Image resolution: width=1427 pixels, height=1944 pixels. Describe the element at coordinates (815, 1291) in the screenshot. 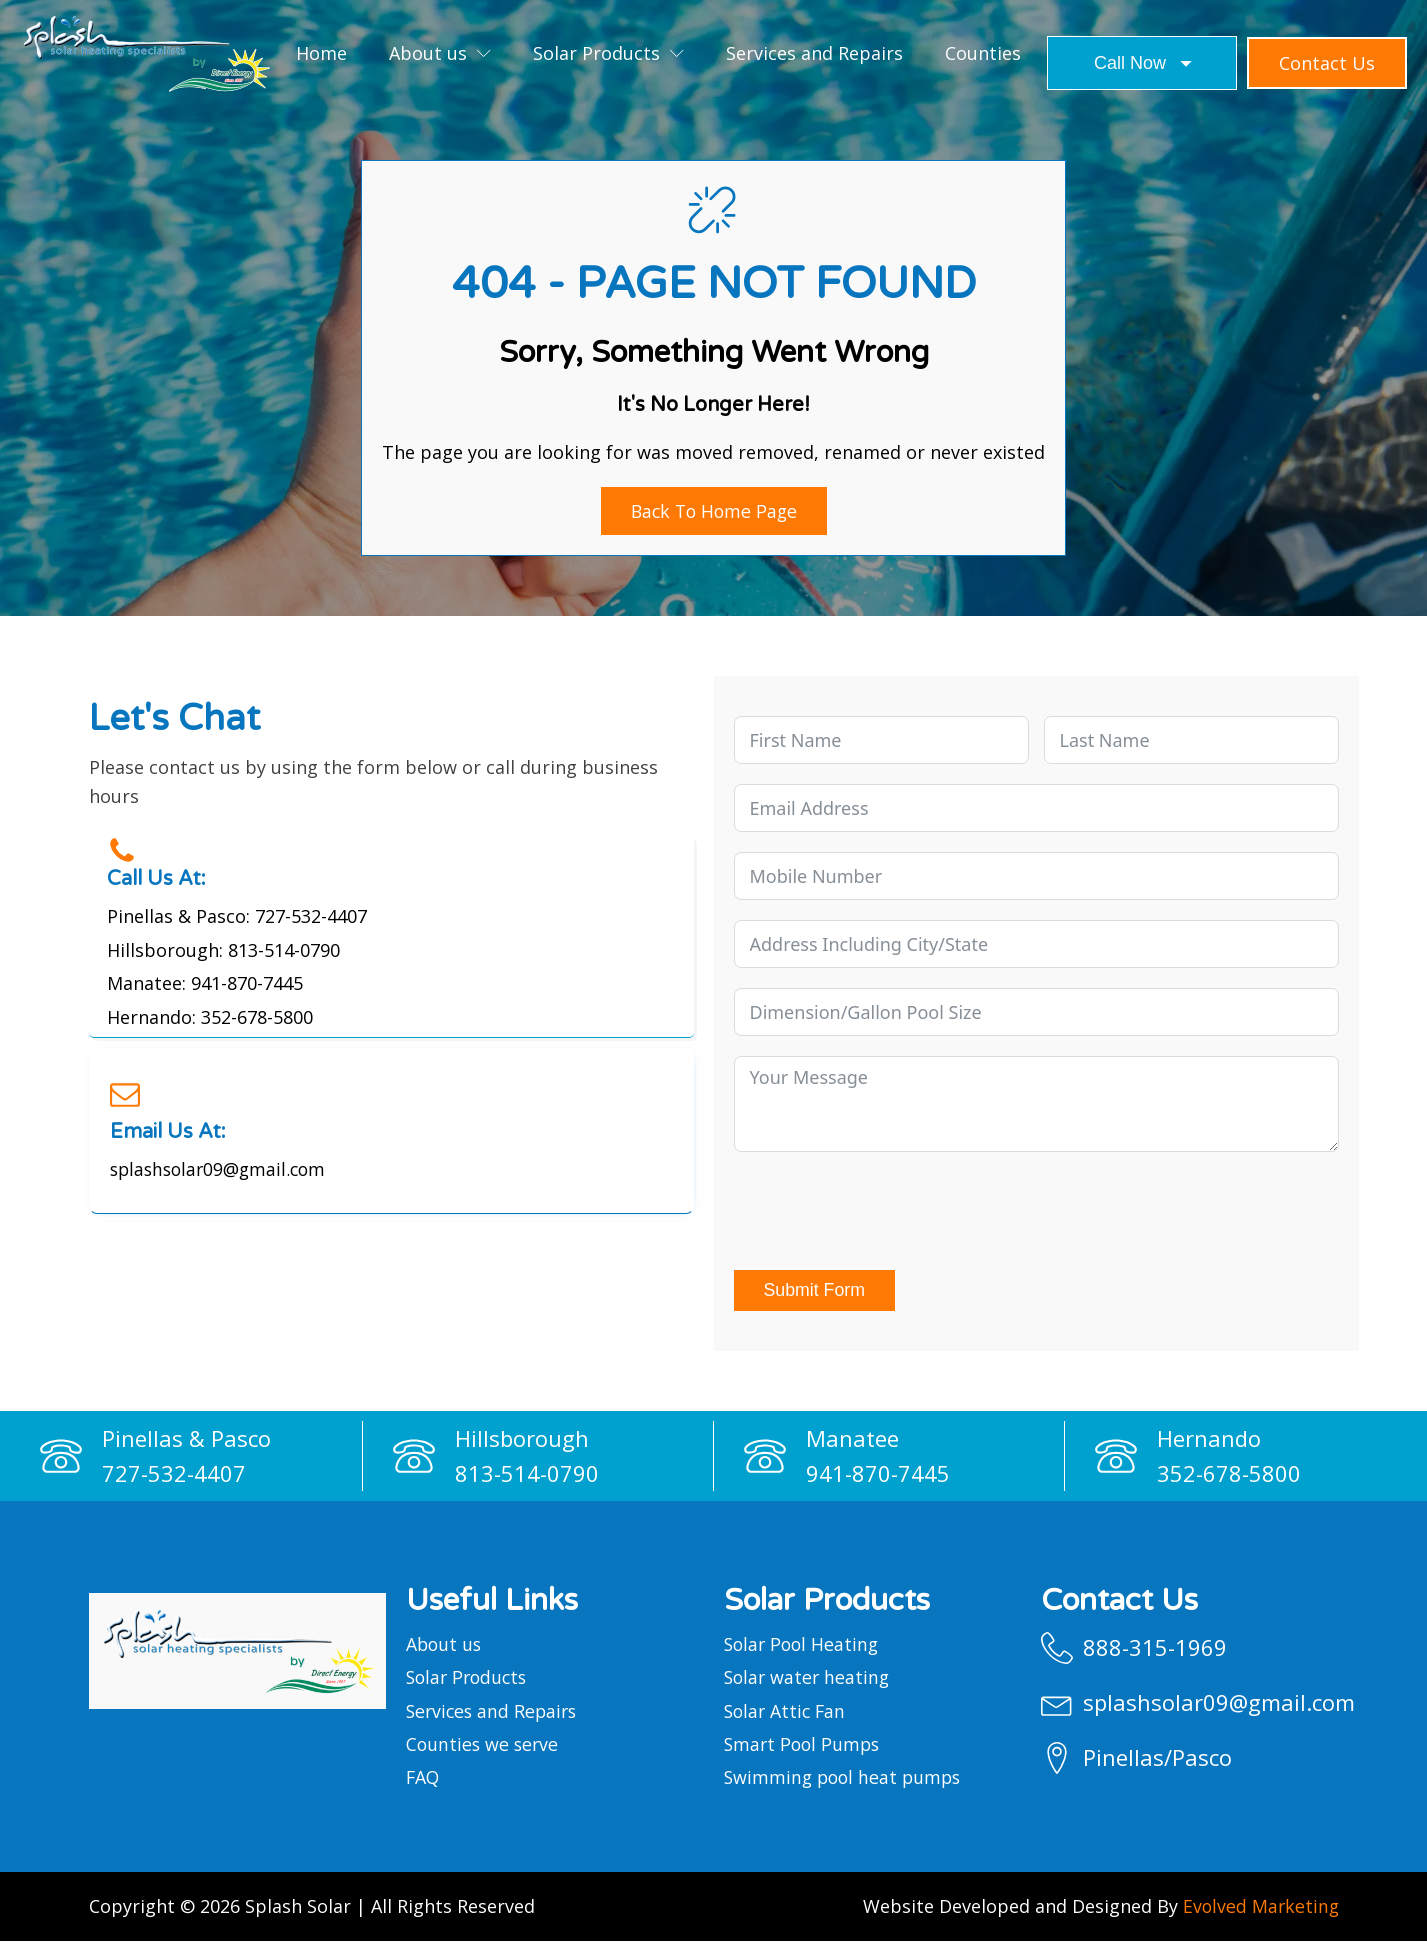

I see `Submit Form` at that location.